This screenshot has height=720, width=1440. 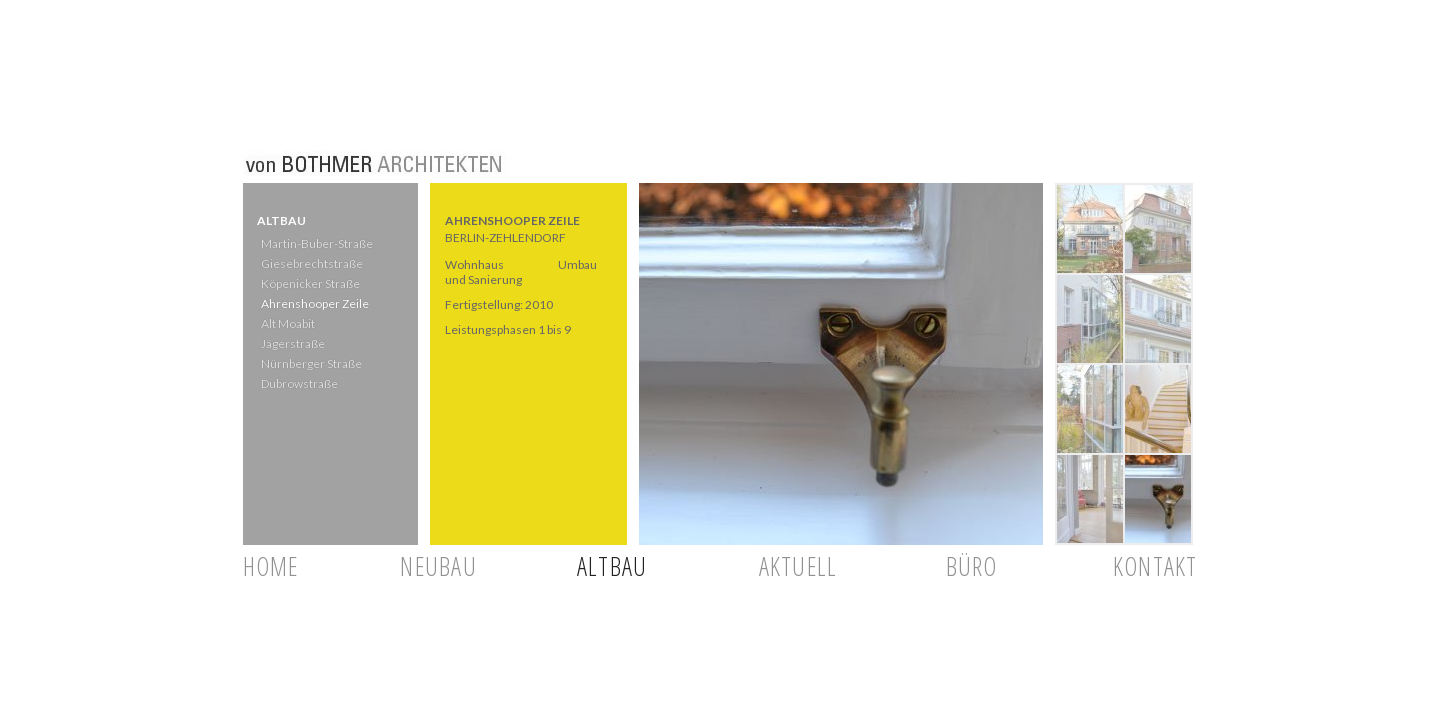 What do you see at coordinates (298, 383) in the screenshot?
I see `Dubrowstraße` at bounding box center [298, 383].